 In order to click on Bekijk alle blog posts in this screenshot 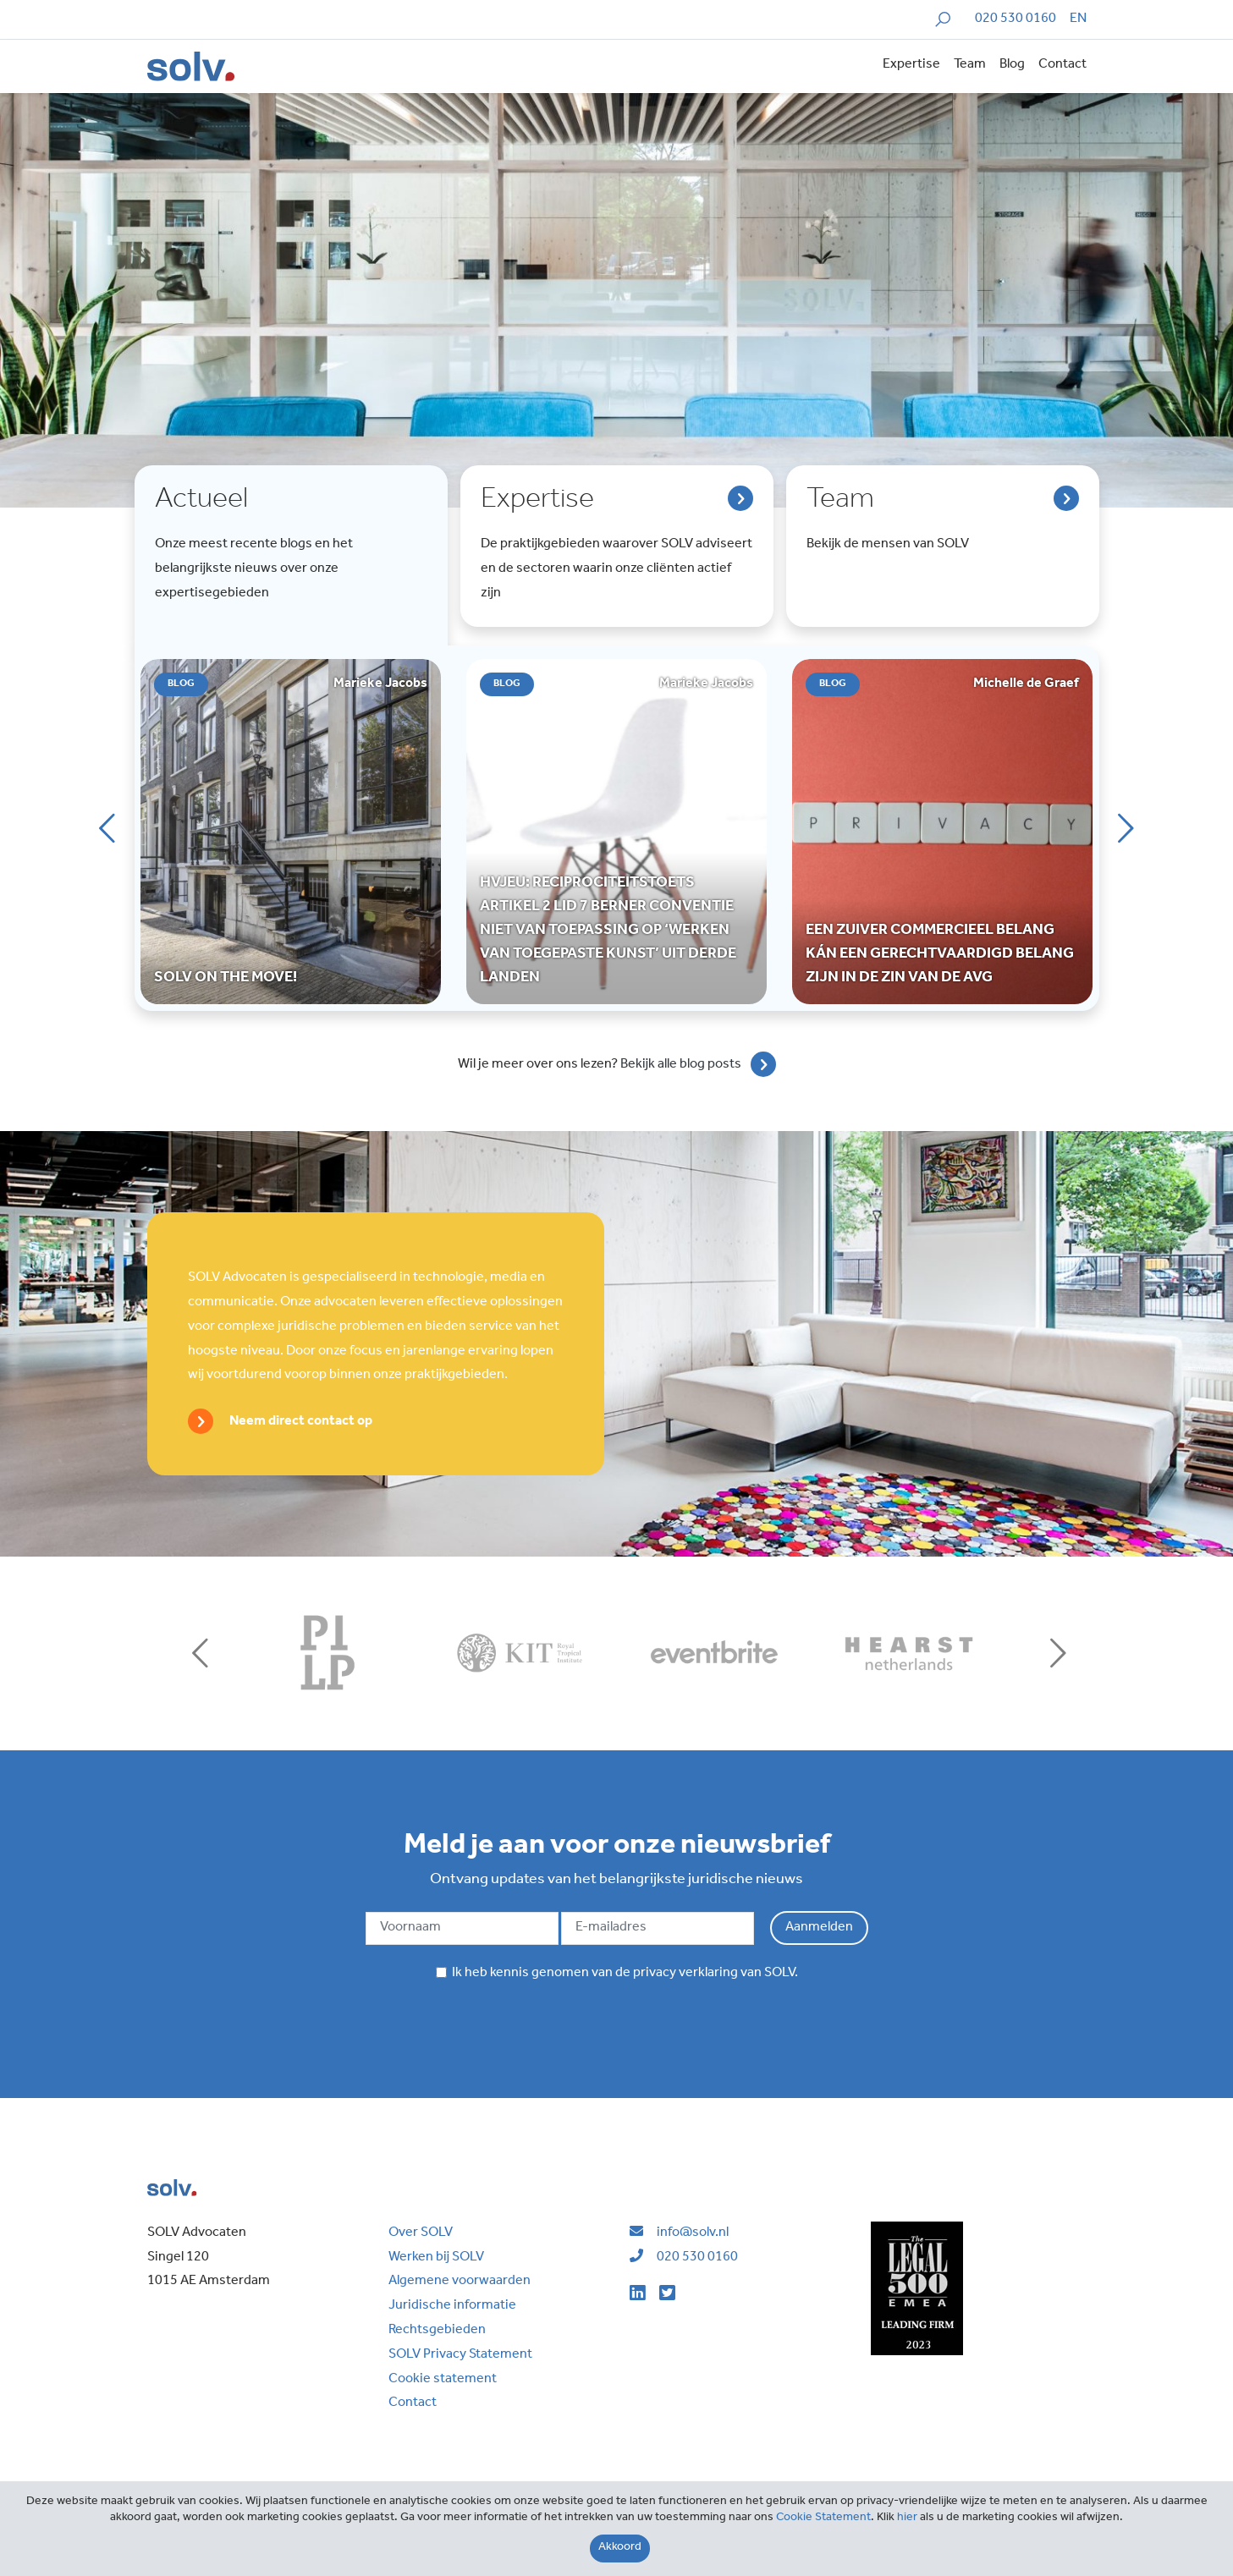, I will do `click(680, 1064)`.